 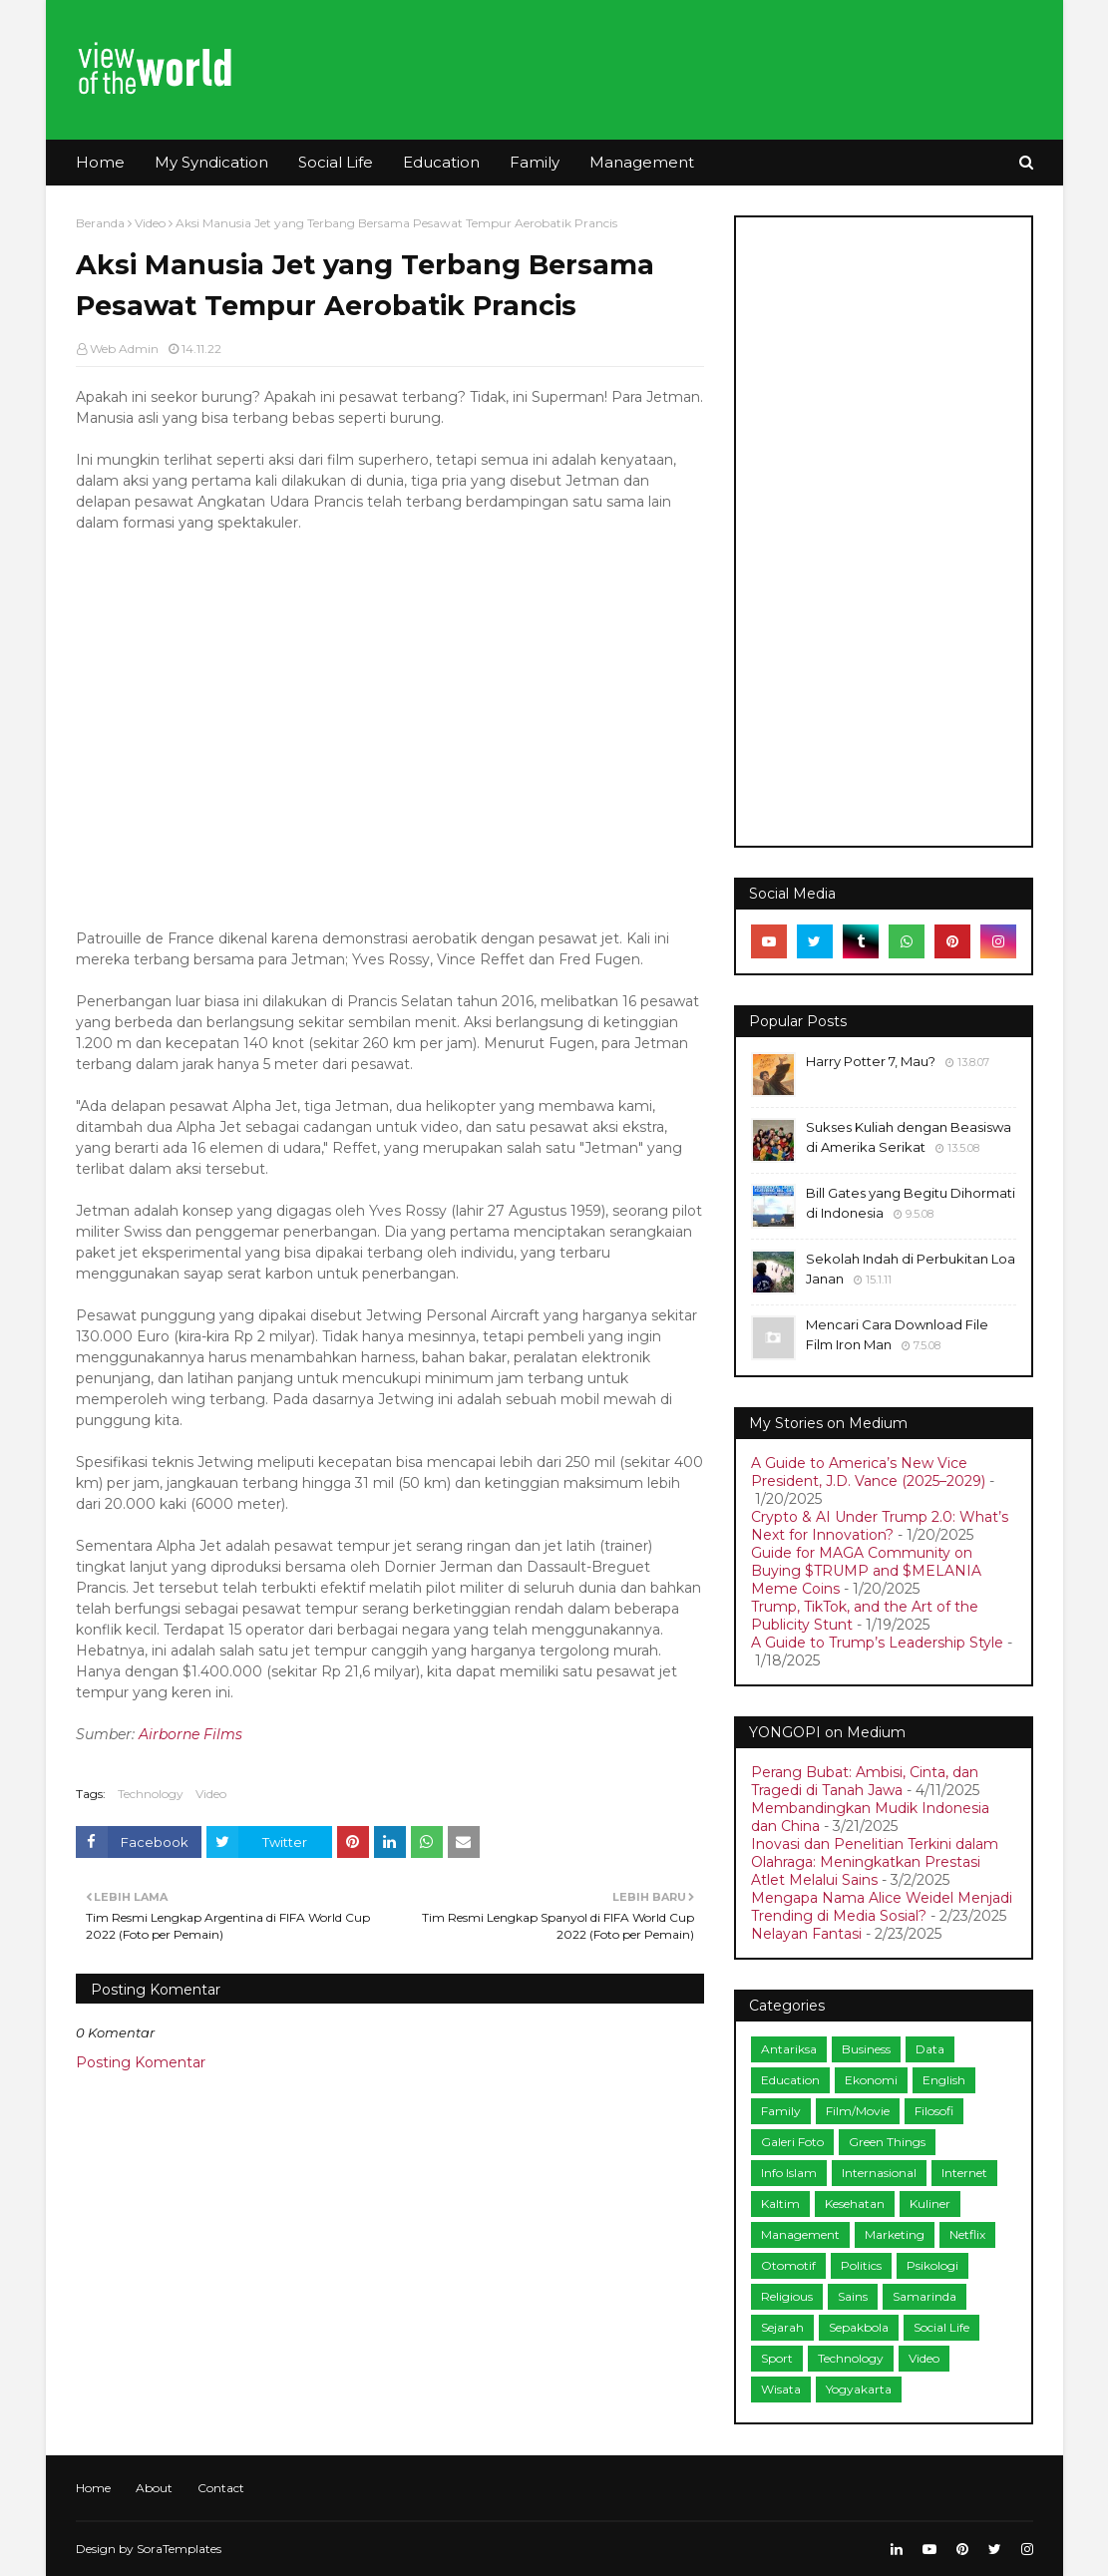 What do you see at coordinates (881, 1907) in the screenshot?
I see `Mengapa Nama Alice Weidel Menjadi Trending di Media Sosial?` at bounding box center [881, 1907].